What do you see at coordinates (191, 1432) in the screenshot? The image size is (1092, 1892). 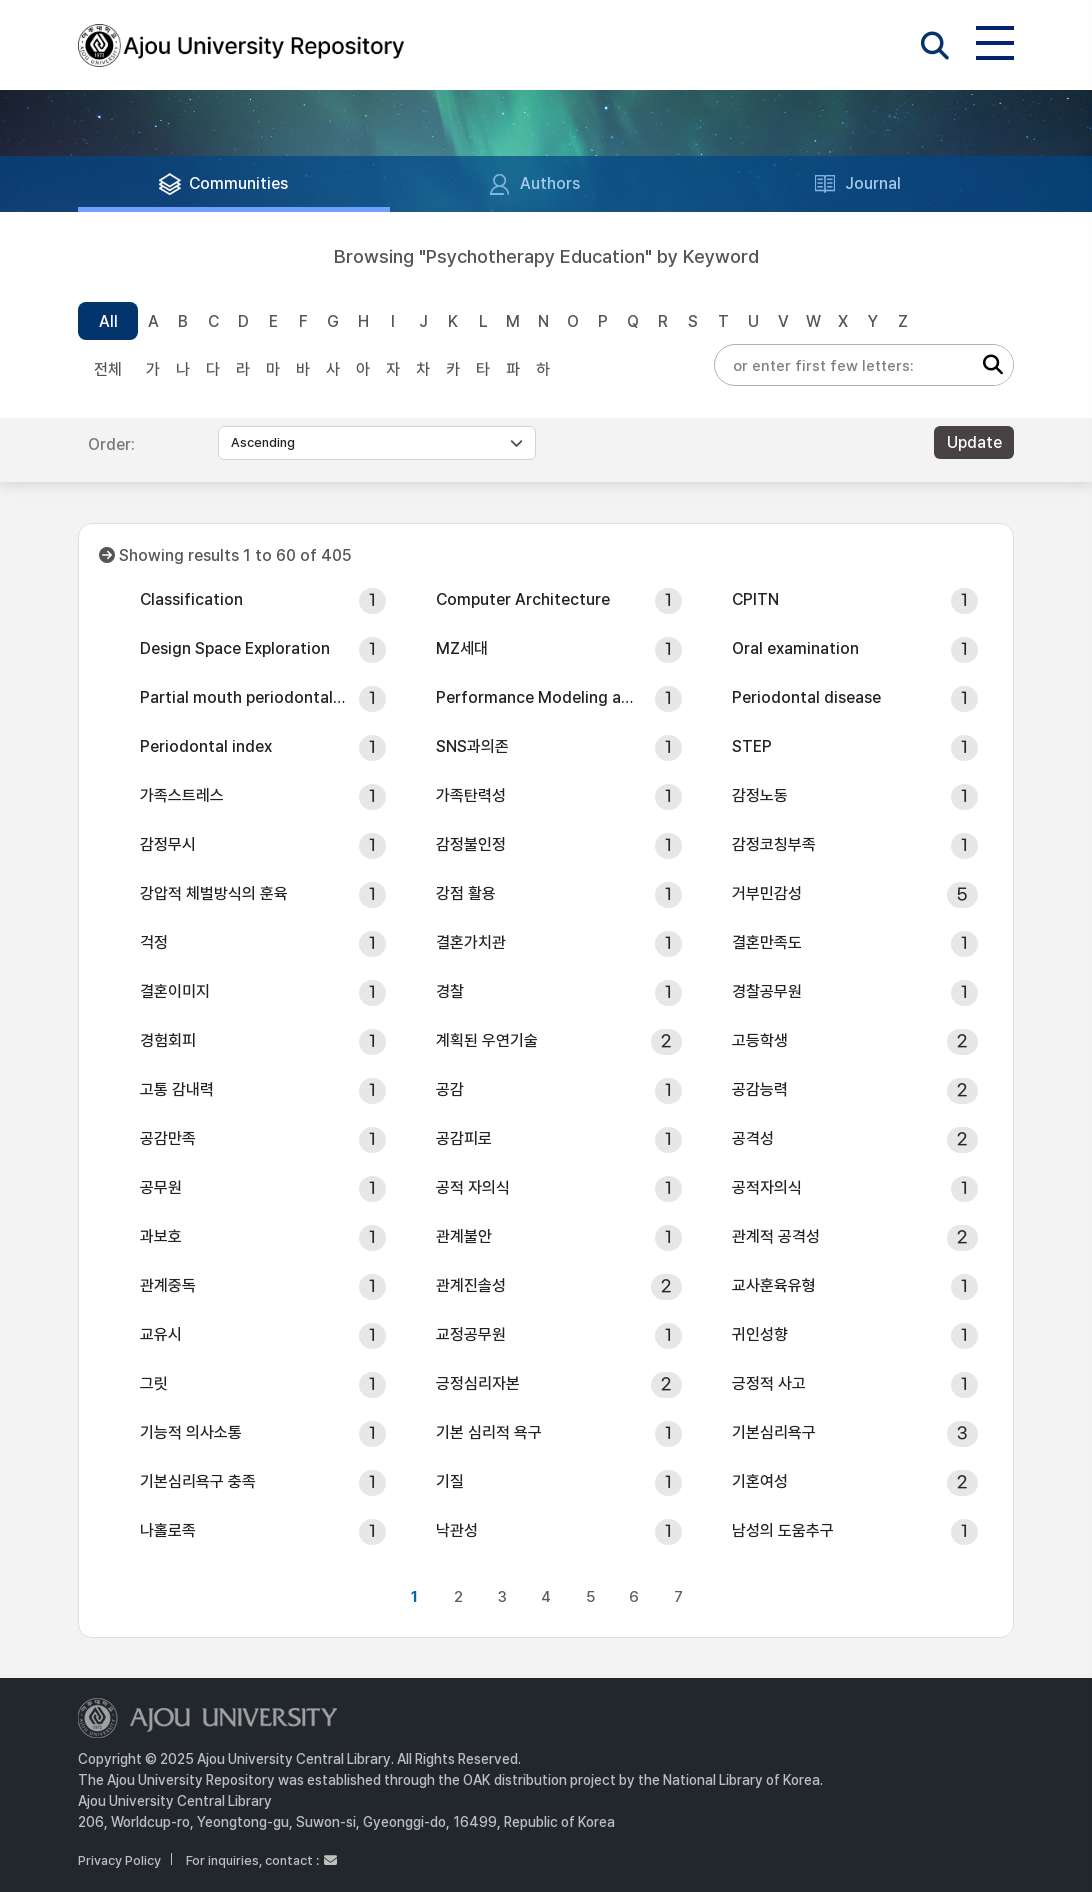 I see `기능적 의사소통` at bounding box center [191, 1432].